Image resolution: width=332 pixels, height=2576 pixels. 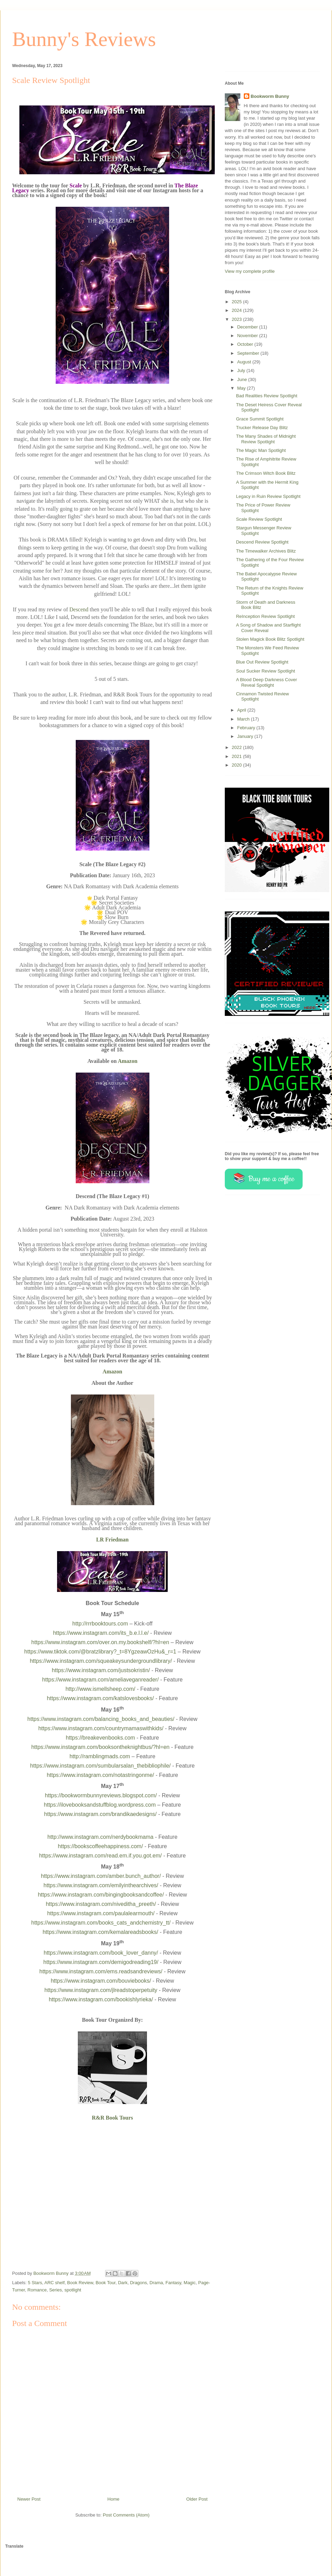 What do you see at coordinates (242, 710) in the screenshot?
I see `April` at bounding box center [242, 710].